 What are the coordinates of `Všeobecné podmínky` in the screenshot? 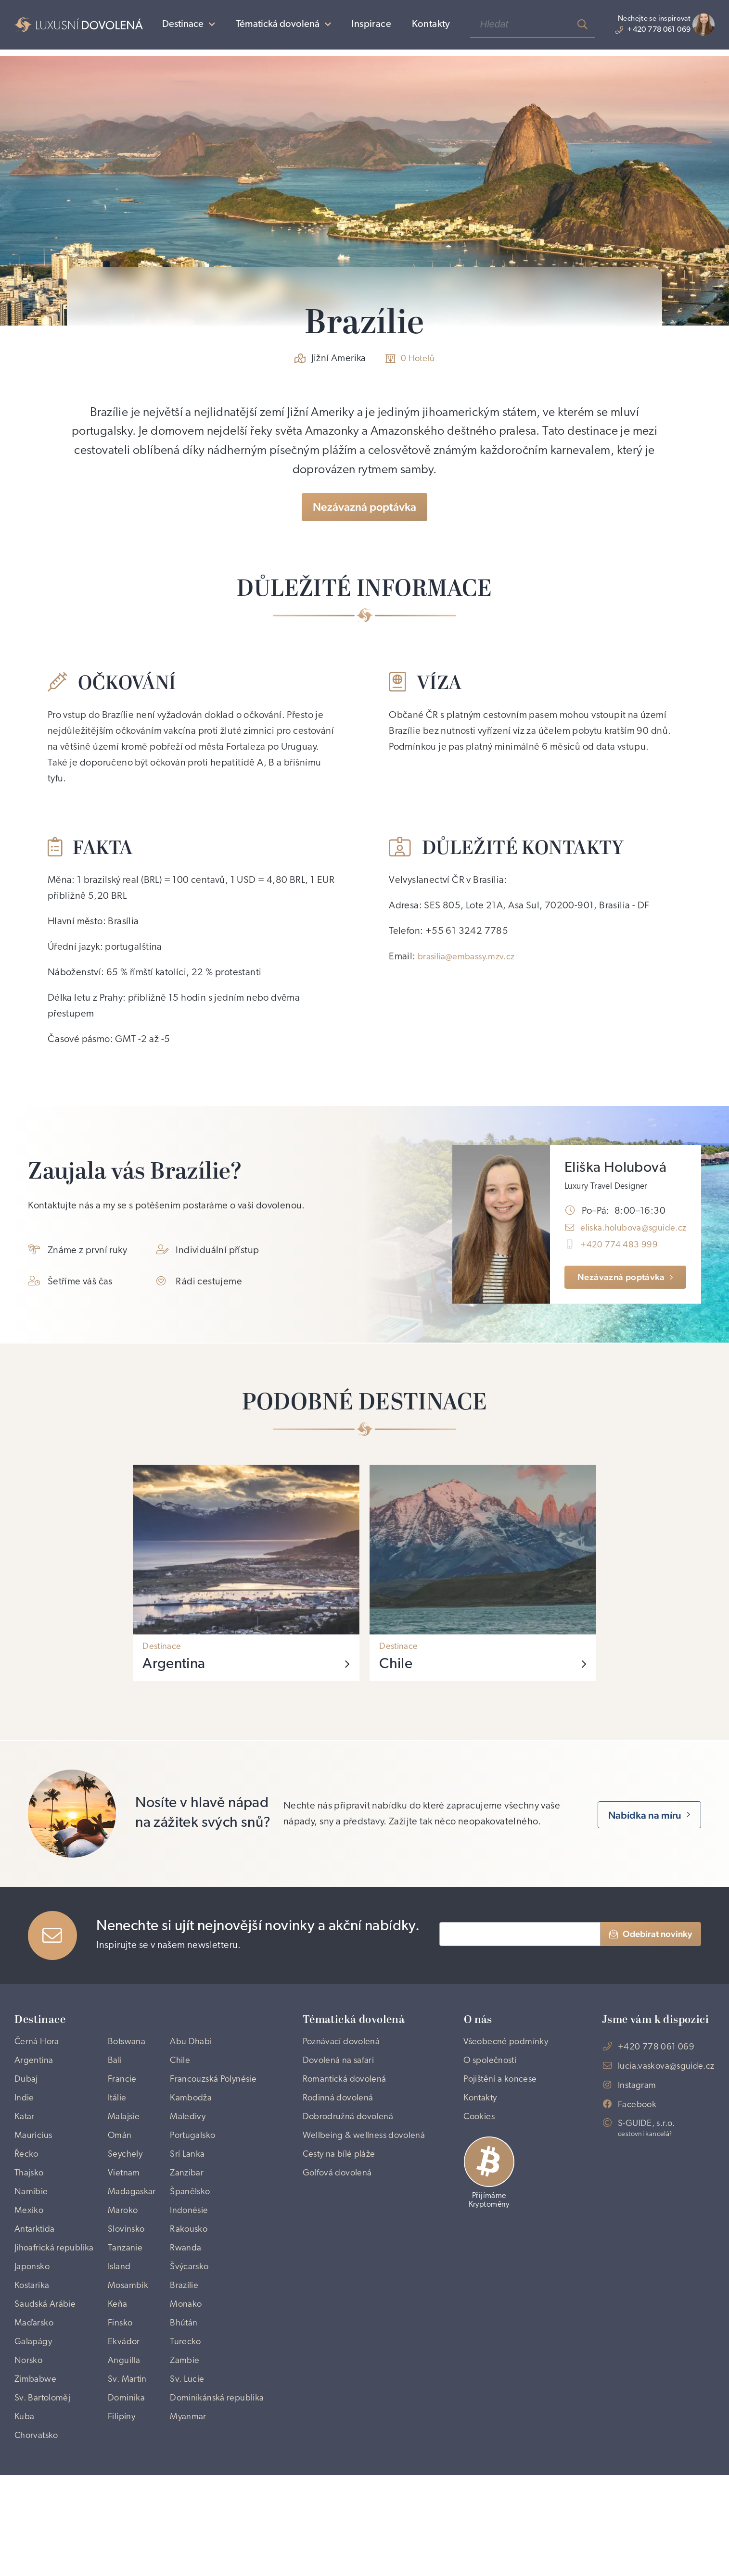 It's located at (491, 2063).